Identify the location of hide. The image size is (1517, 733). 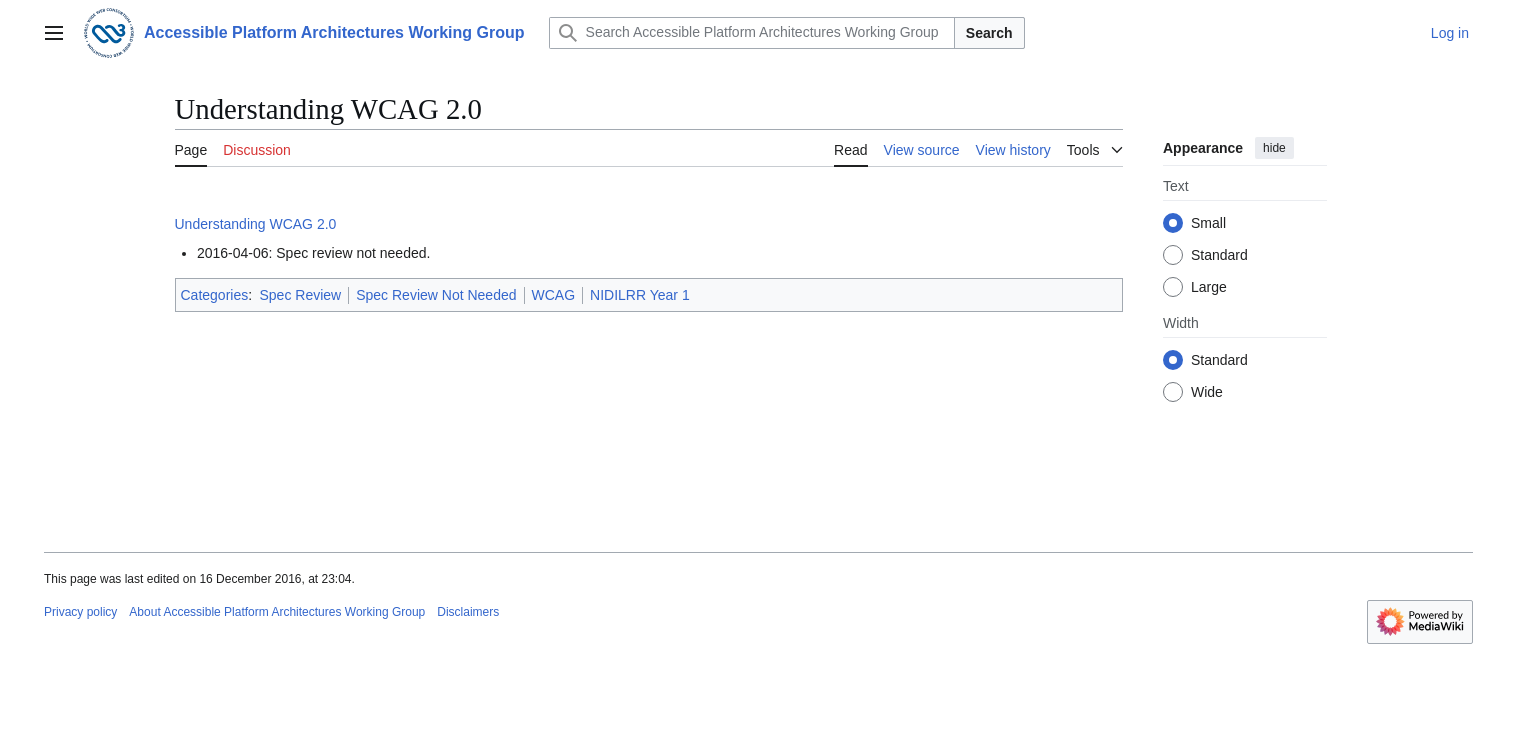
(1274, 148).